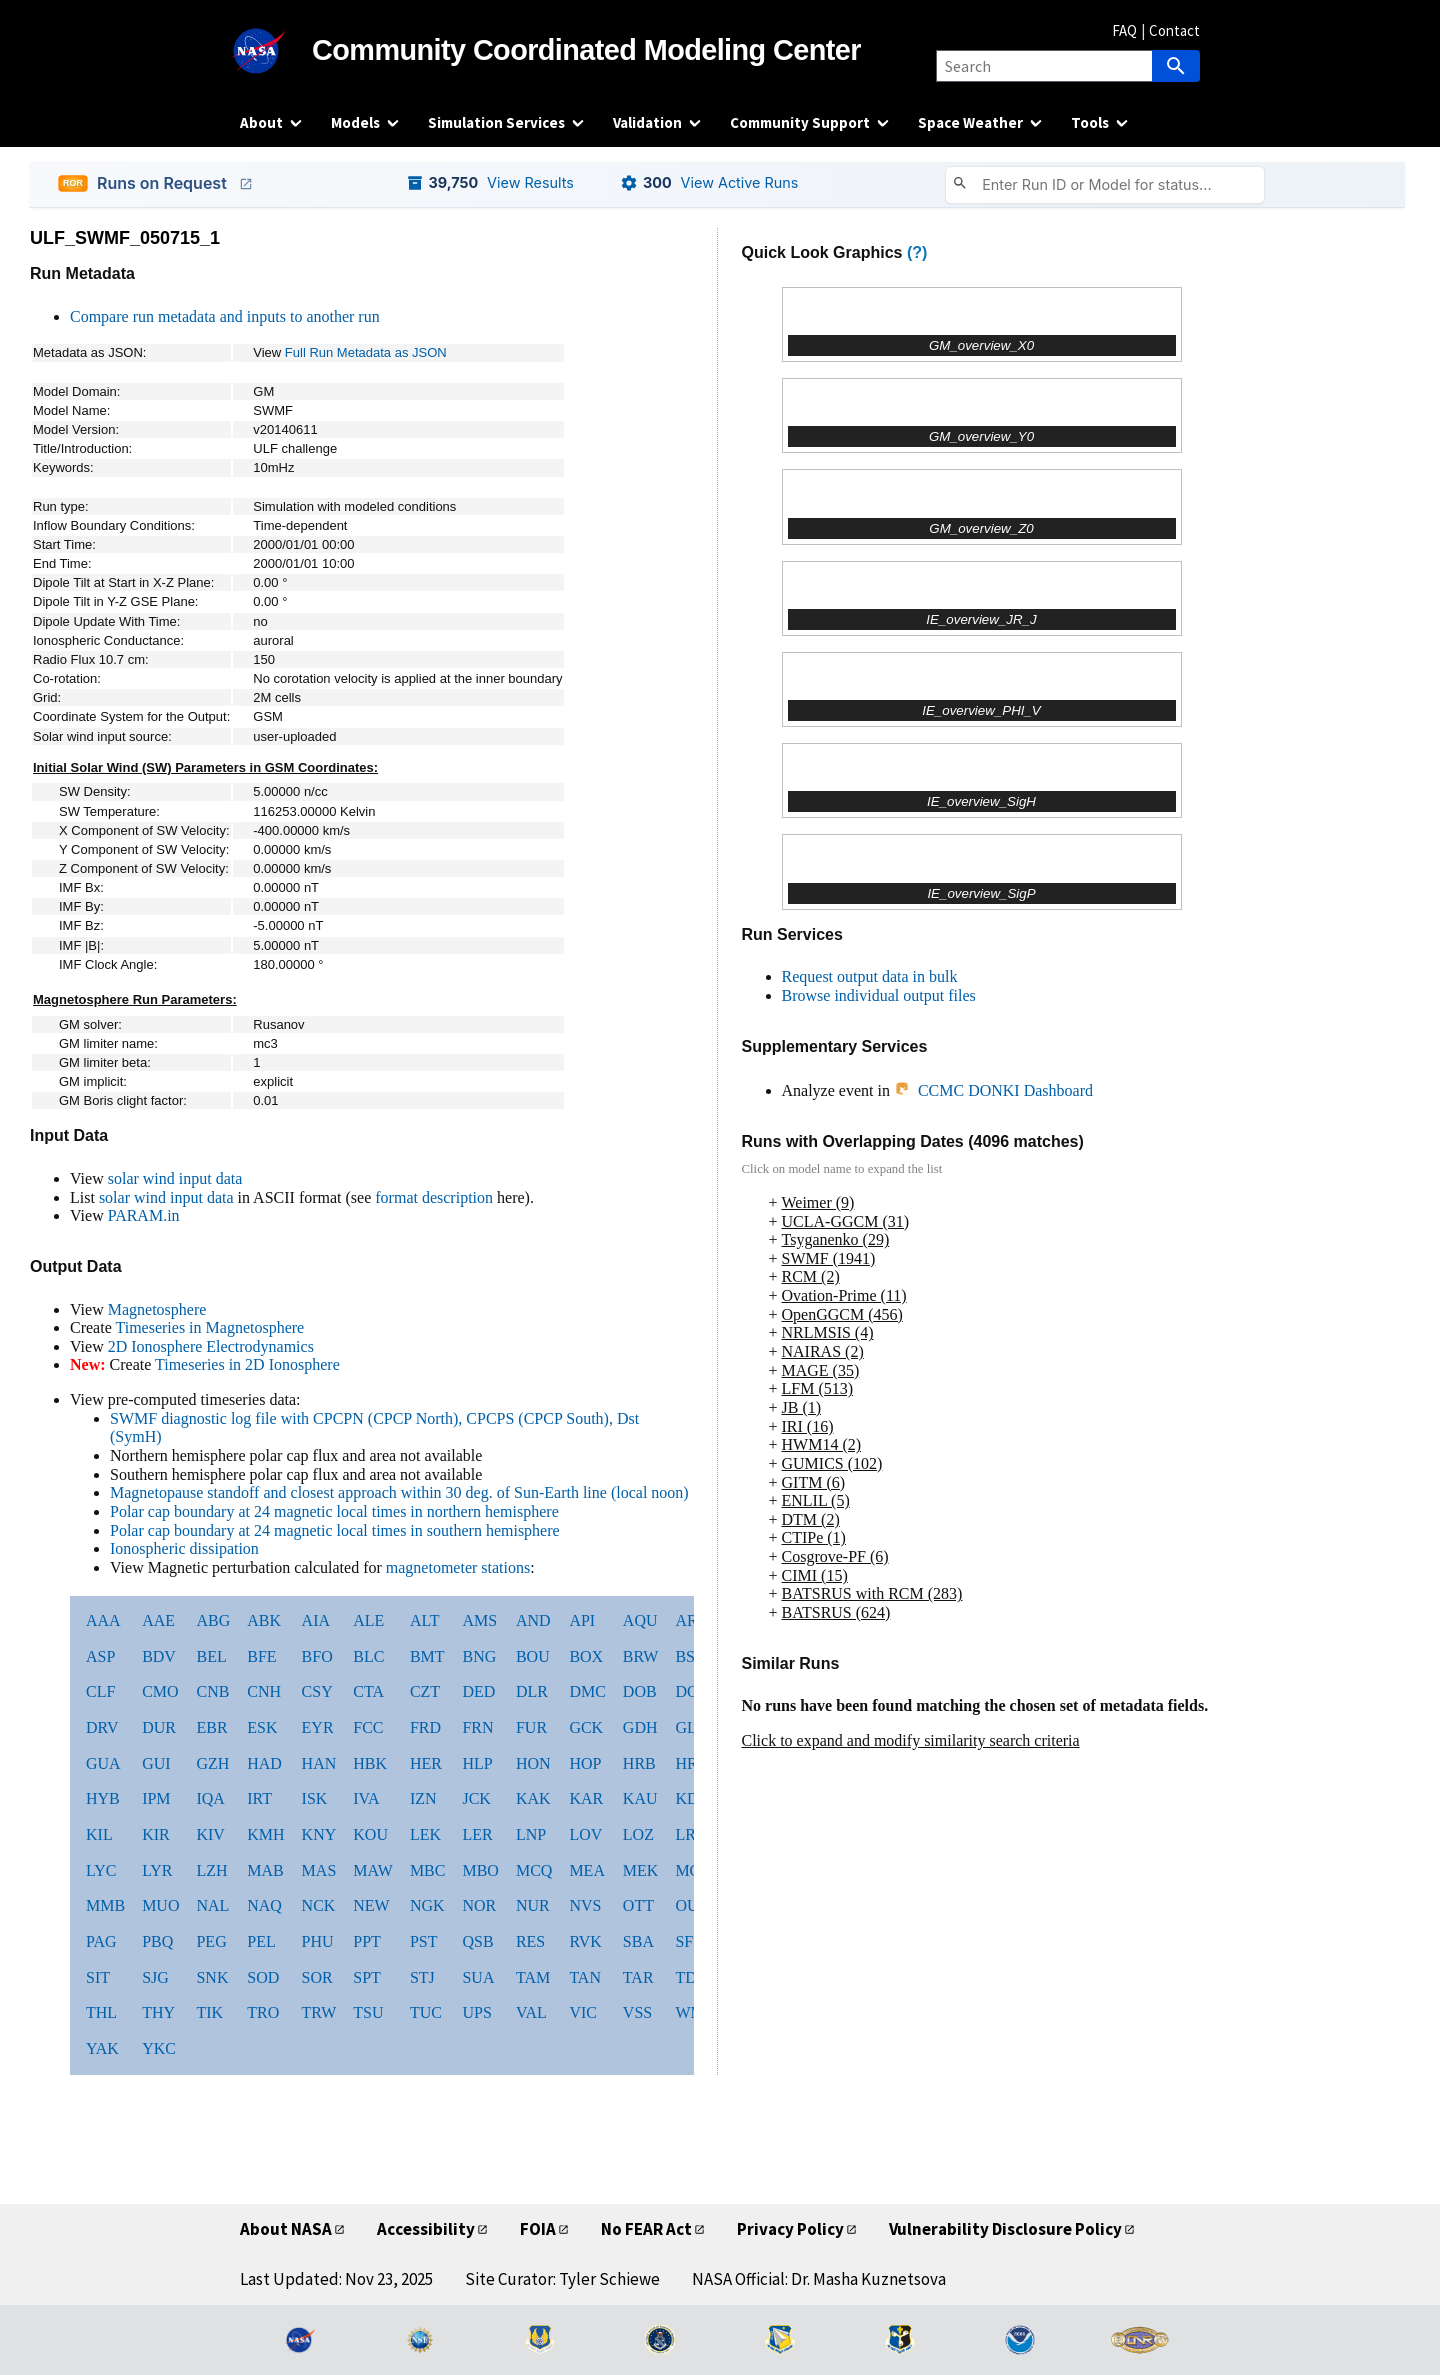 Image resolution: width=1440 pixels, height=2375 pixels. I want to click on CZT, so click(425, 1691).